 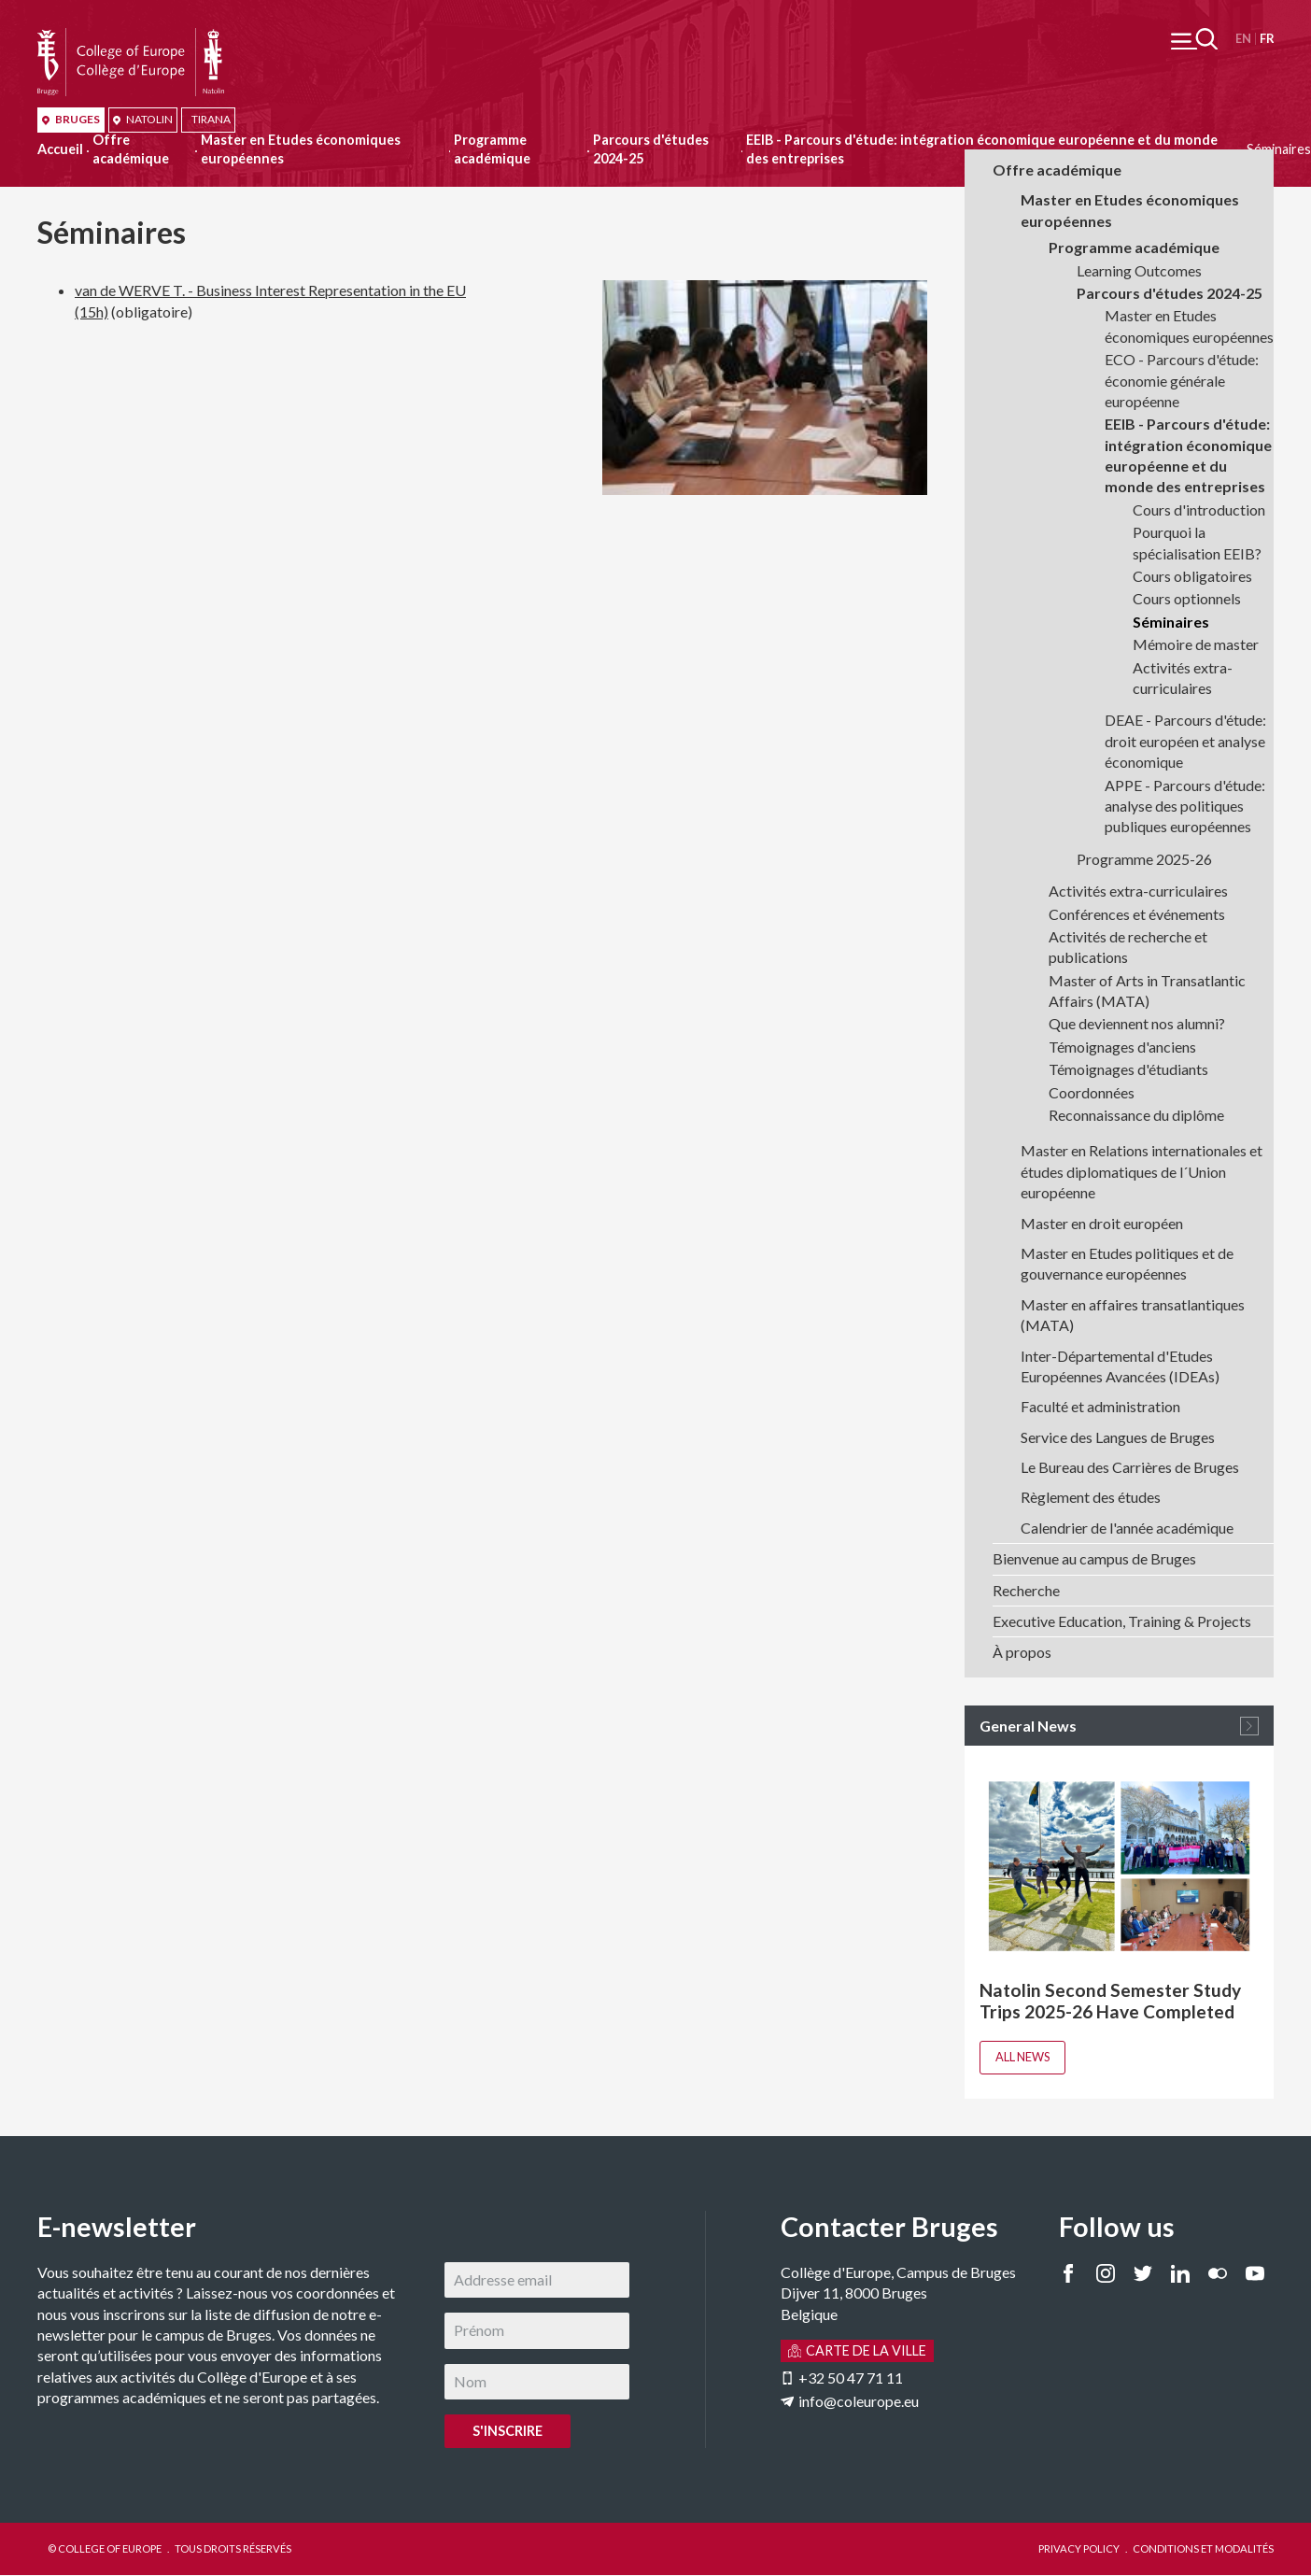 I want to click on Recherche, so click(x=1026, y=1590).